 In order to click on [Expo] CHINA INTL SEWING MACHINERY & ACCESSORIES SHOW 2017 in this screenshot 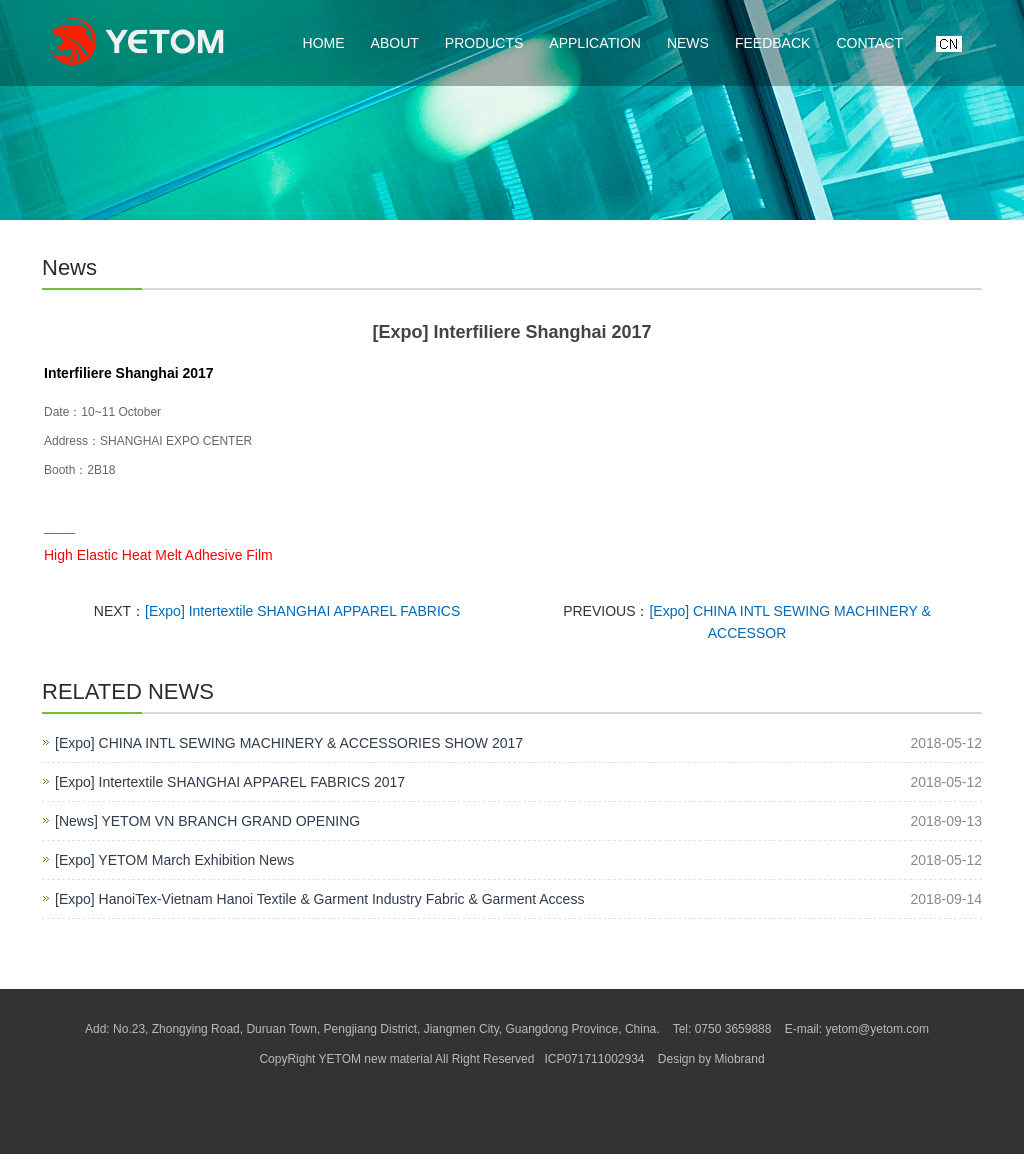, I will do `click(289, 743)`.